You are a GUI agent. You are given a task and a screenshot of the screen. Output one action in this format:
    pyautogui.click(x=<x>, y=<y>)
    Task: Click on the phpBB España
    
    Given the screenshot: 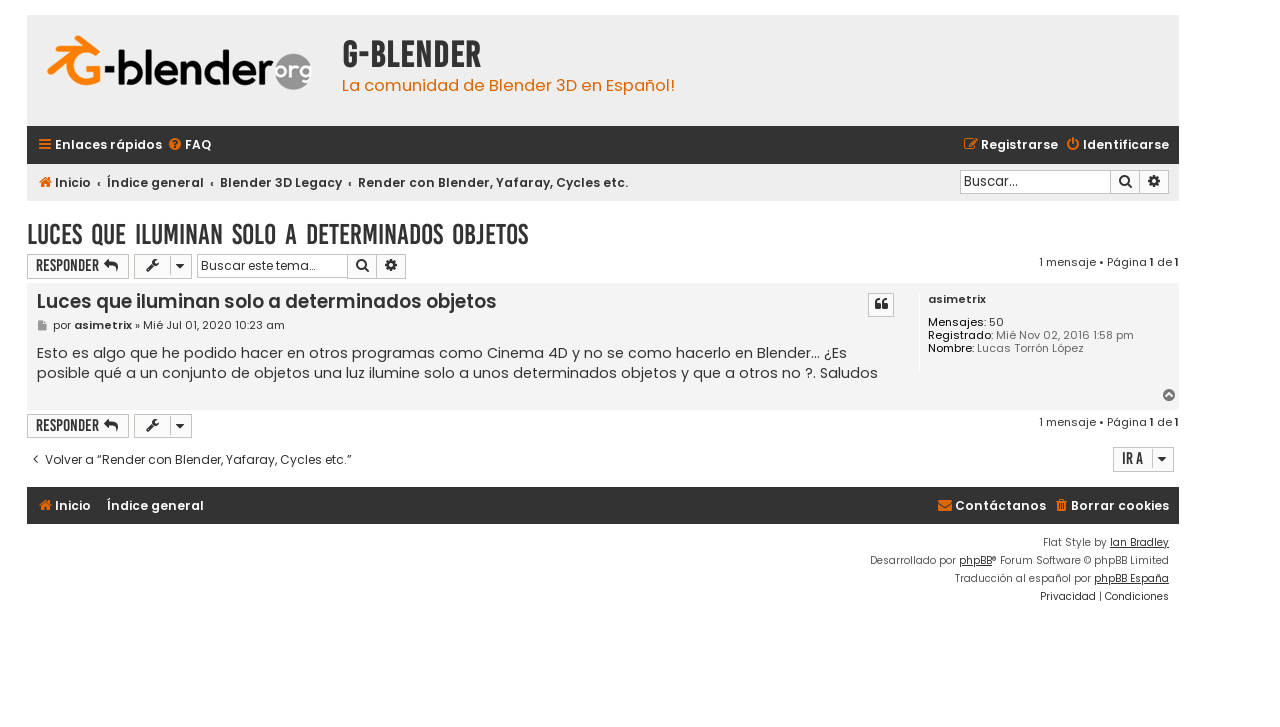 What is the action you would take?
    pyautogui.click(x=1131, y=578)
    